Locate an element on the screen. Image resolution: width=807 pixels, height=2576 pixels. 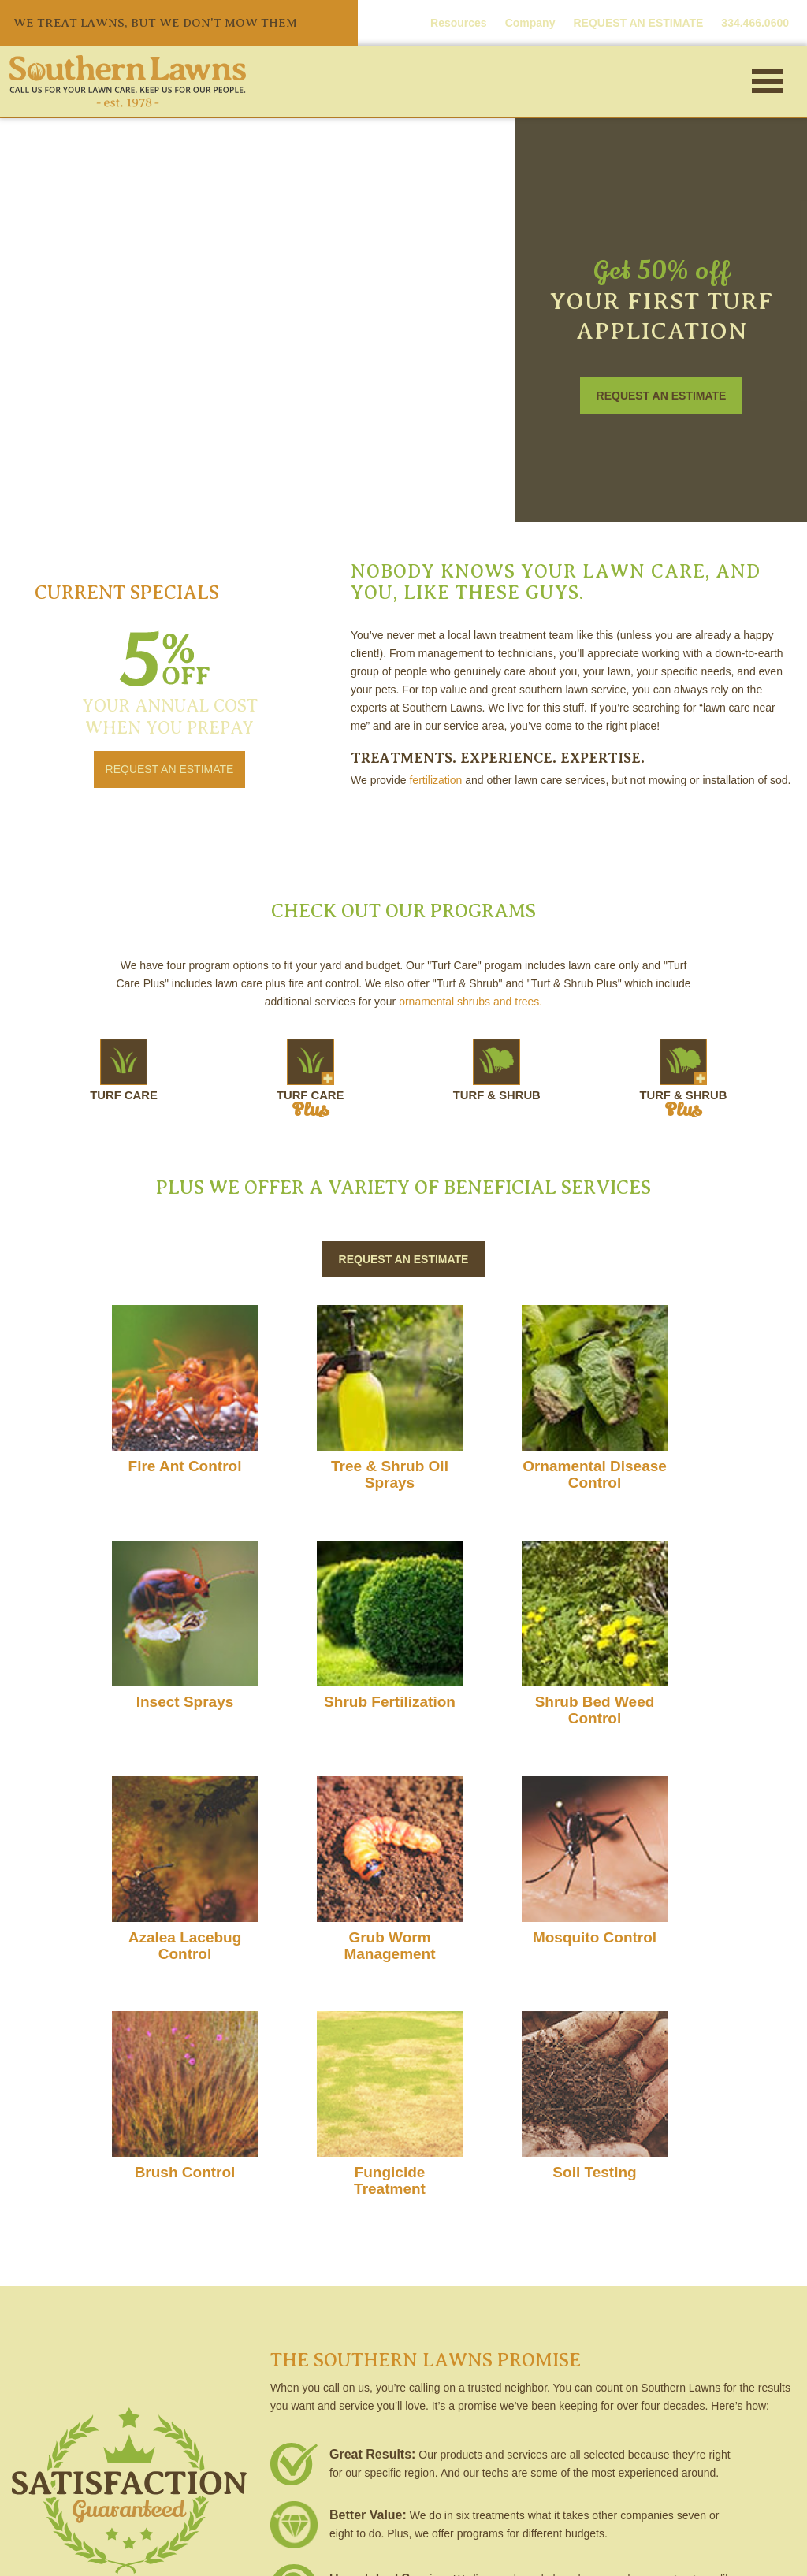
Resources is located at coordinates (458, 23).